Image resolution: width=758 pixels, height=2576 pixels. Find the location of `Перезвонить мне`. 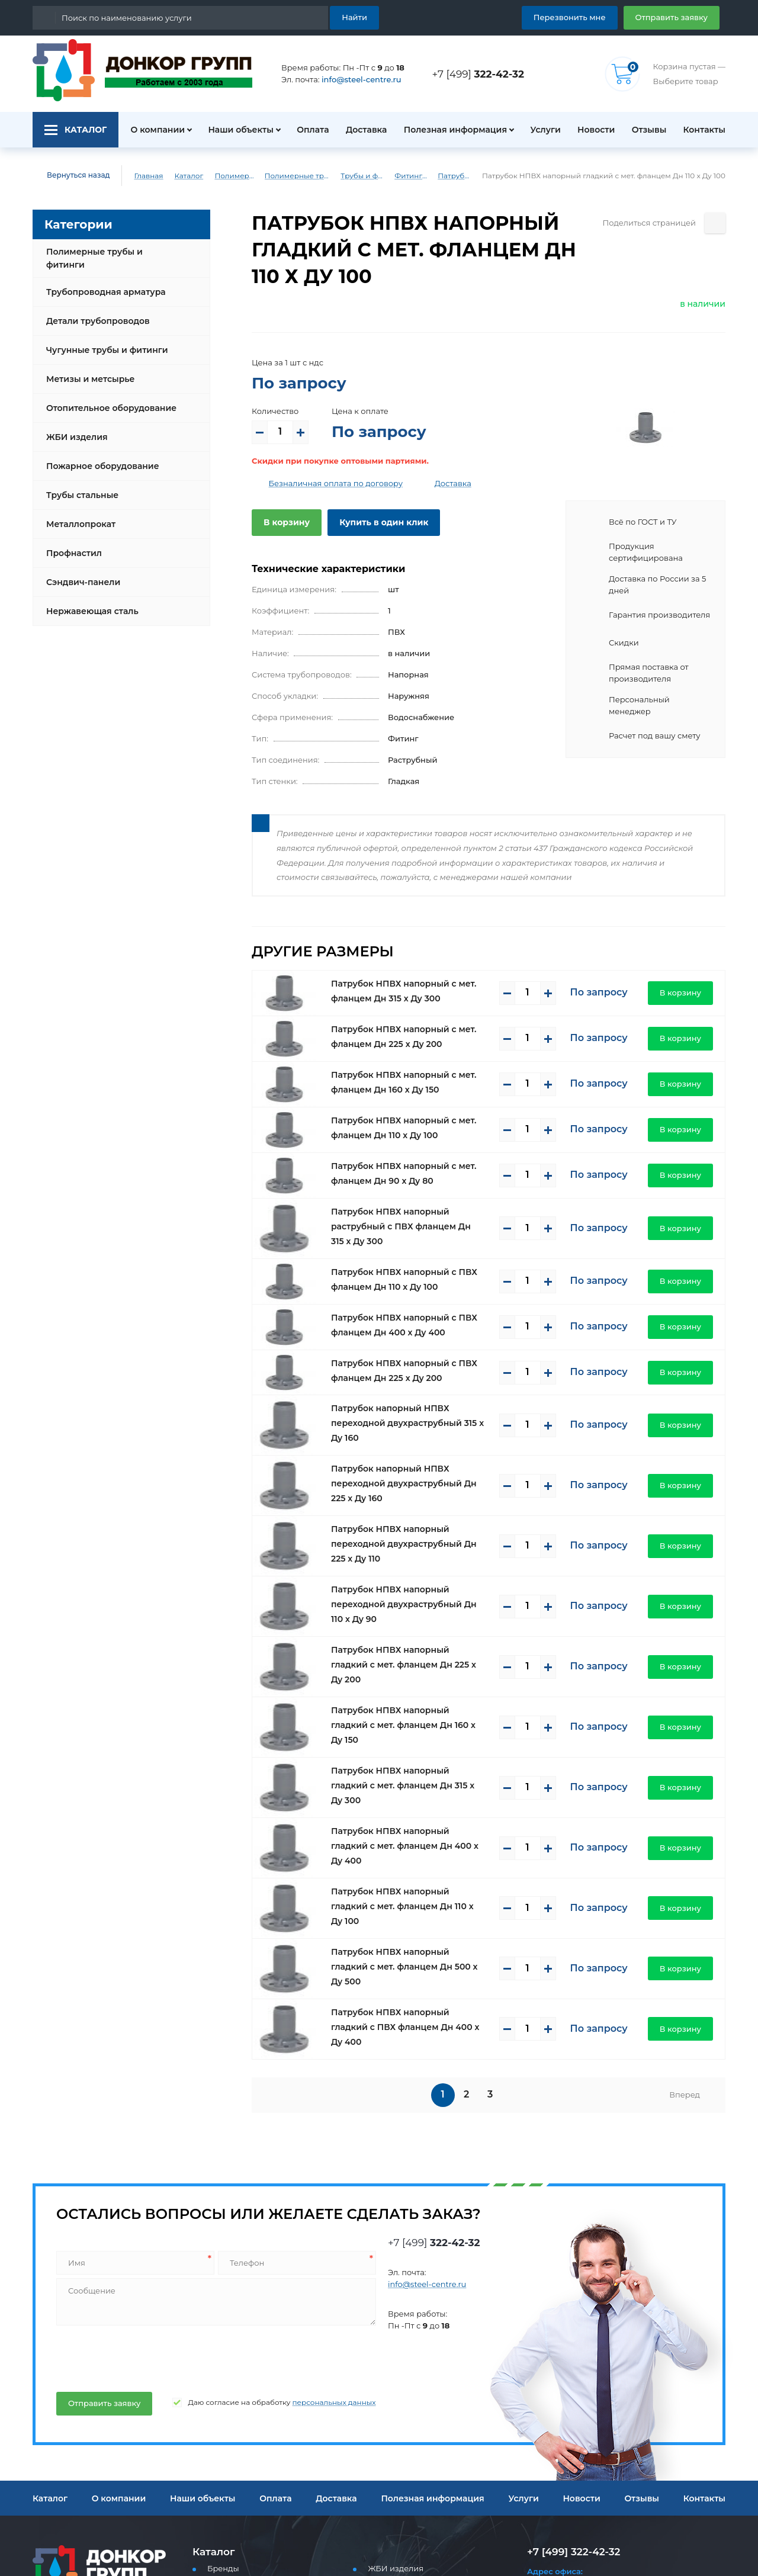

Перезвонить мне is located at coordinates (584, 16).